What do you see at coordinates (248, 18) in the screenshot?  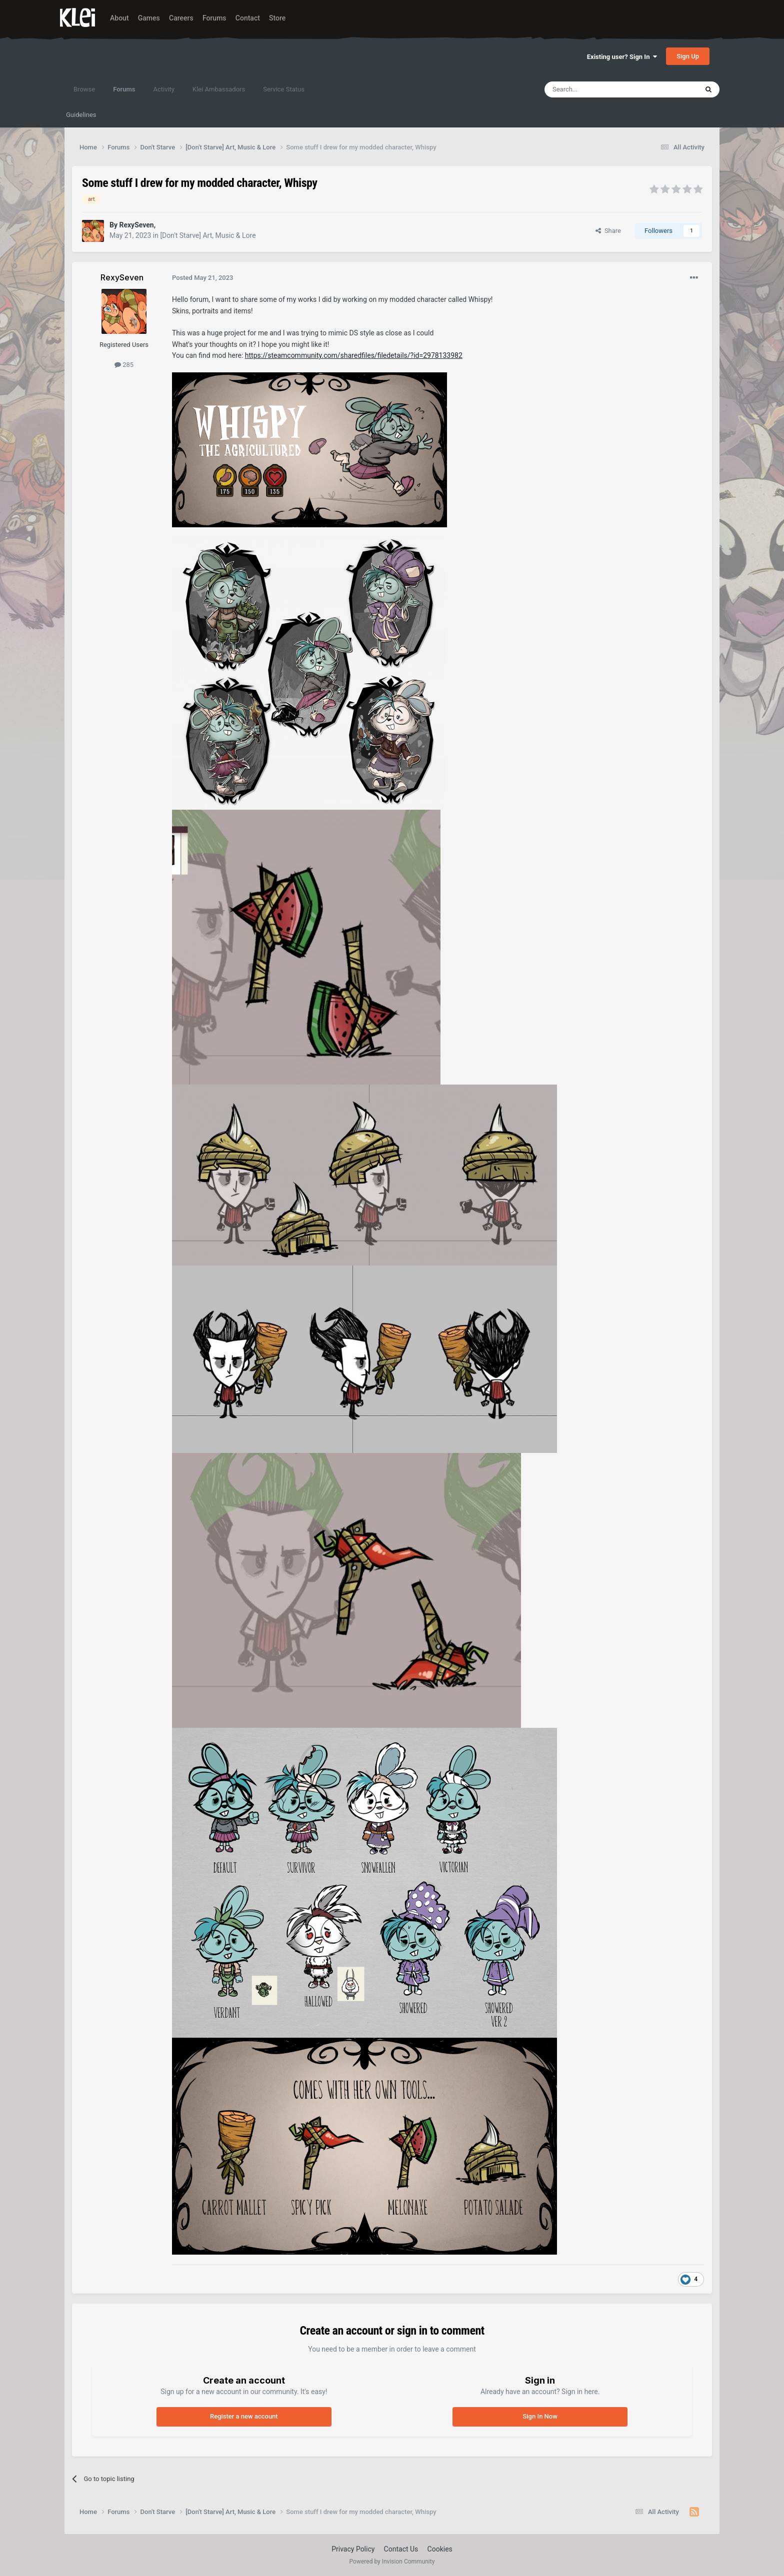 I see `Contact` at bounding box center [248, 18].